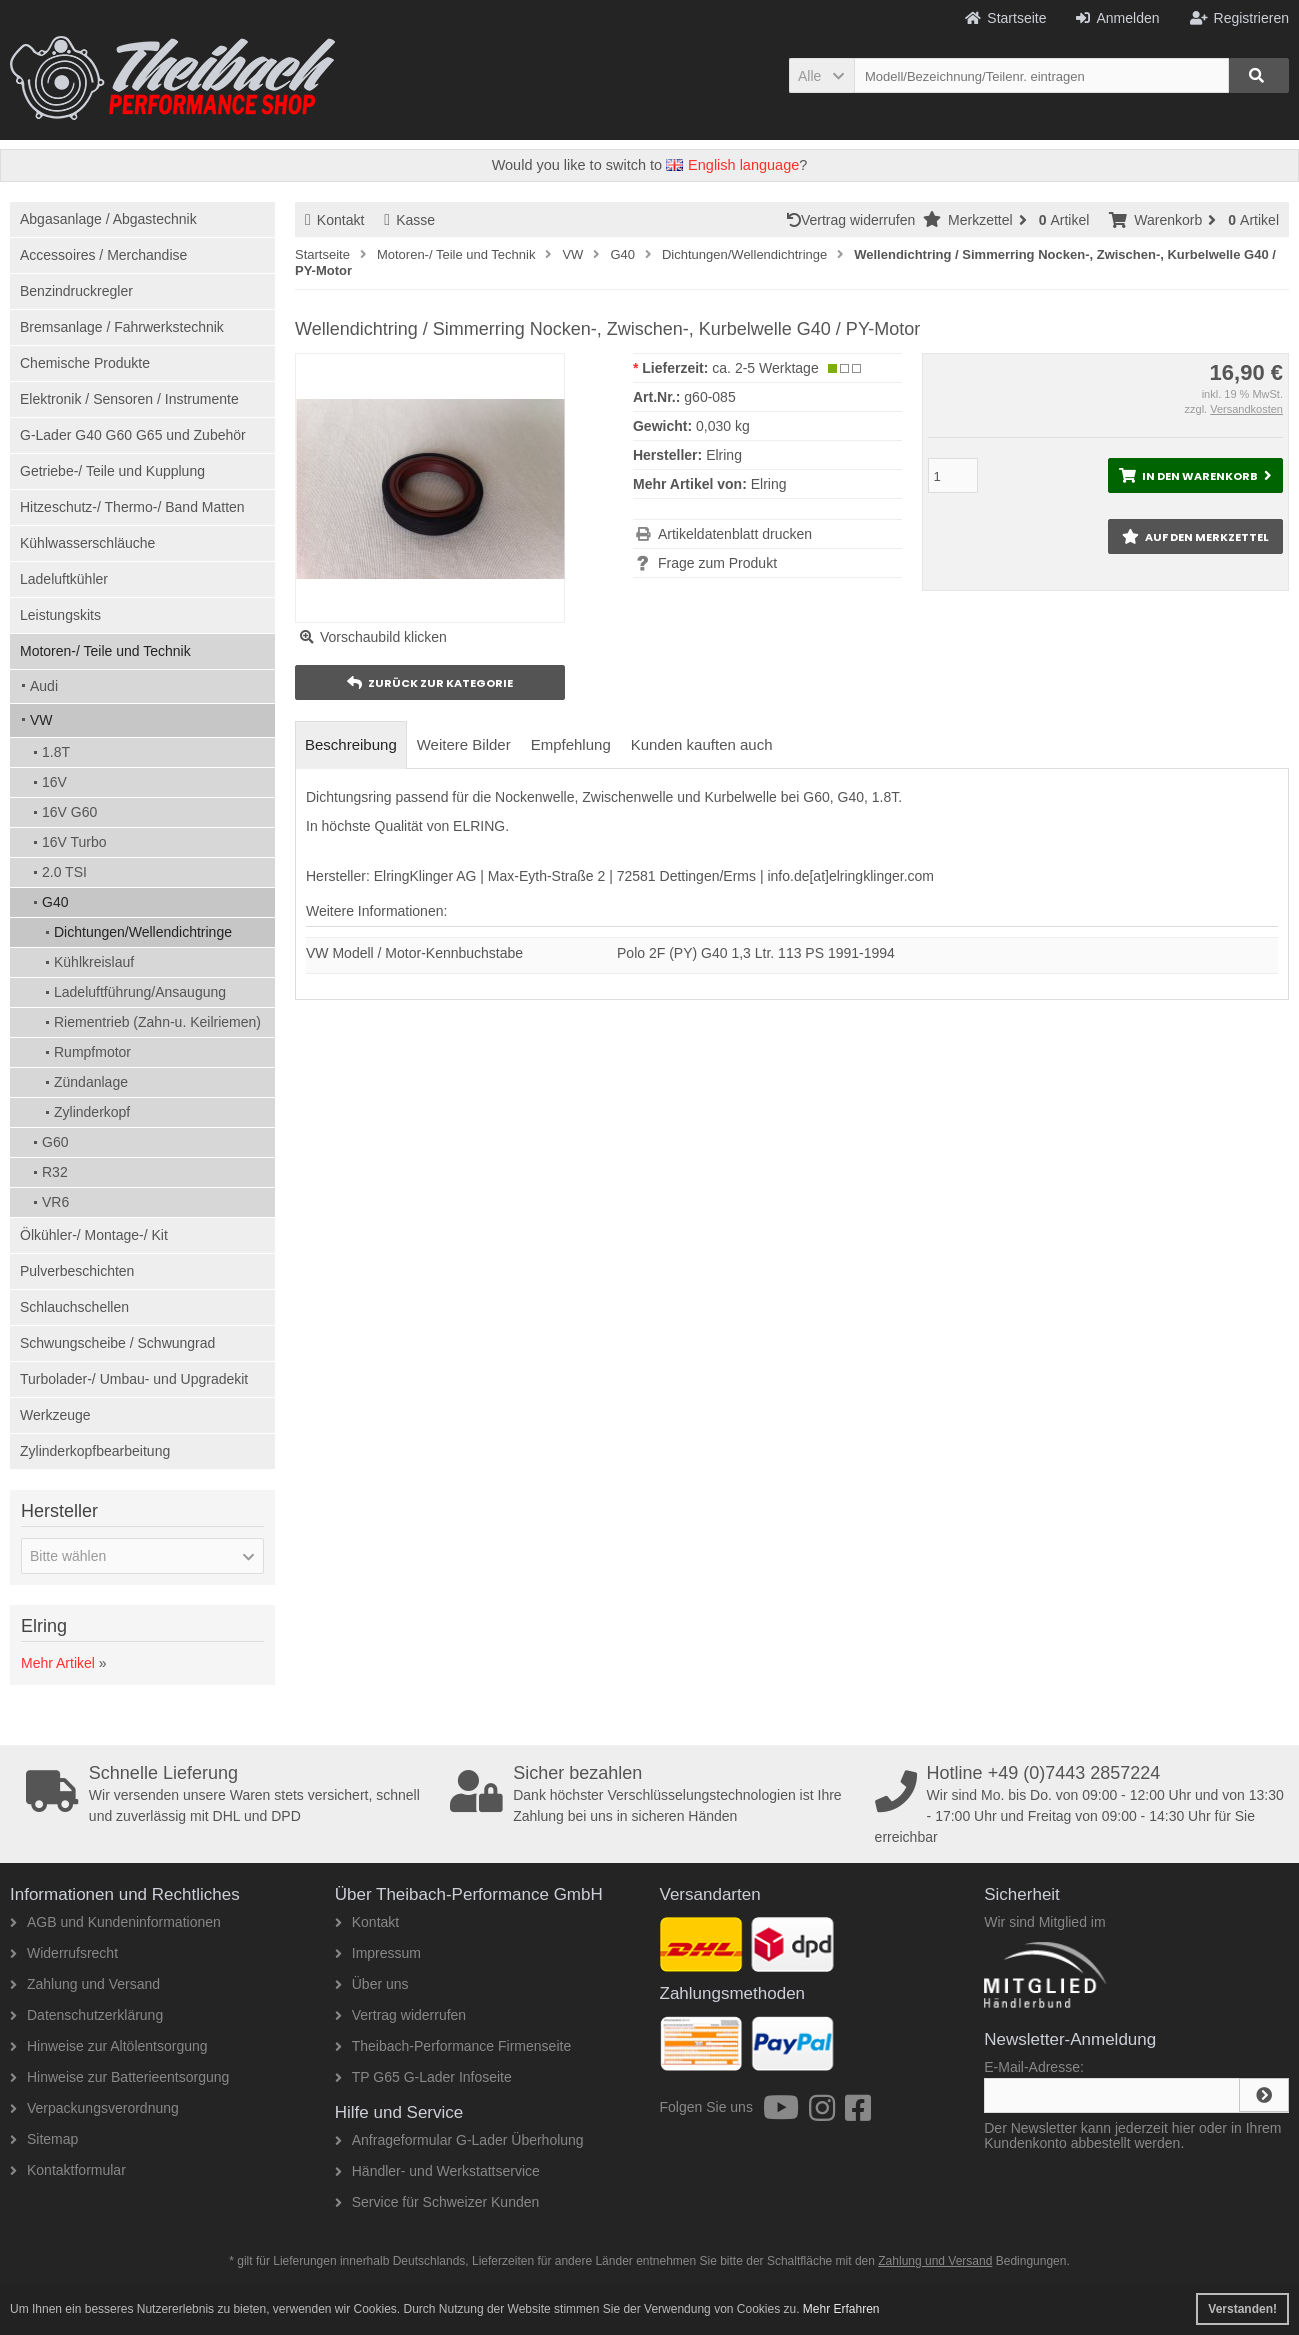 Image resolution: width=1299 pixels, height=2335 pixels. What do you see at coordinates (95, 1451) in the screenshot?
I see `Zylinderkopfbearbeitung` at bounding box center [95, 1451].